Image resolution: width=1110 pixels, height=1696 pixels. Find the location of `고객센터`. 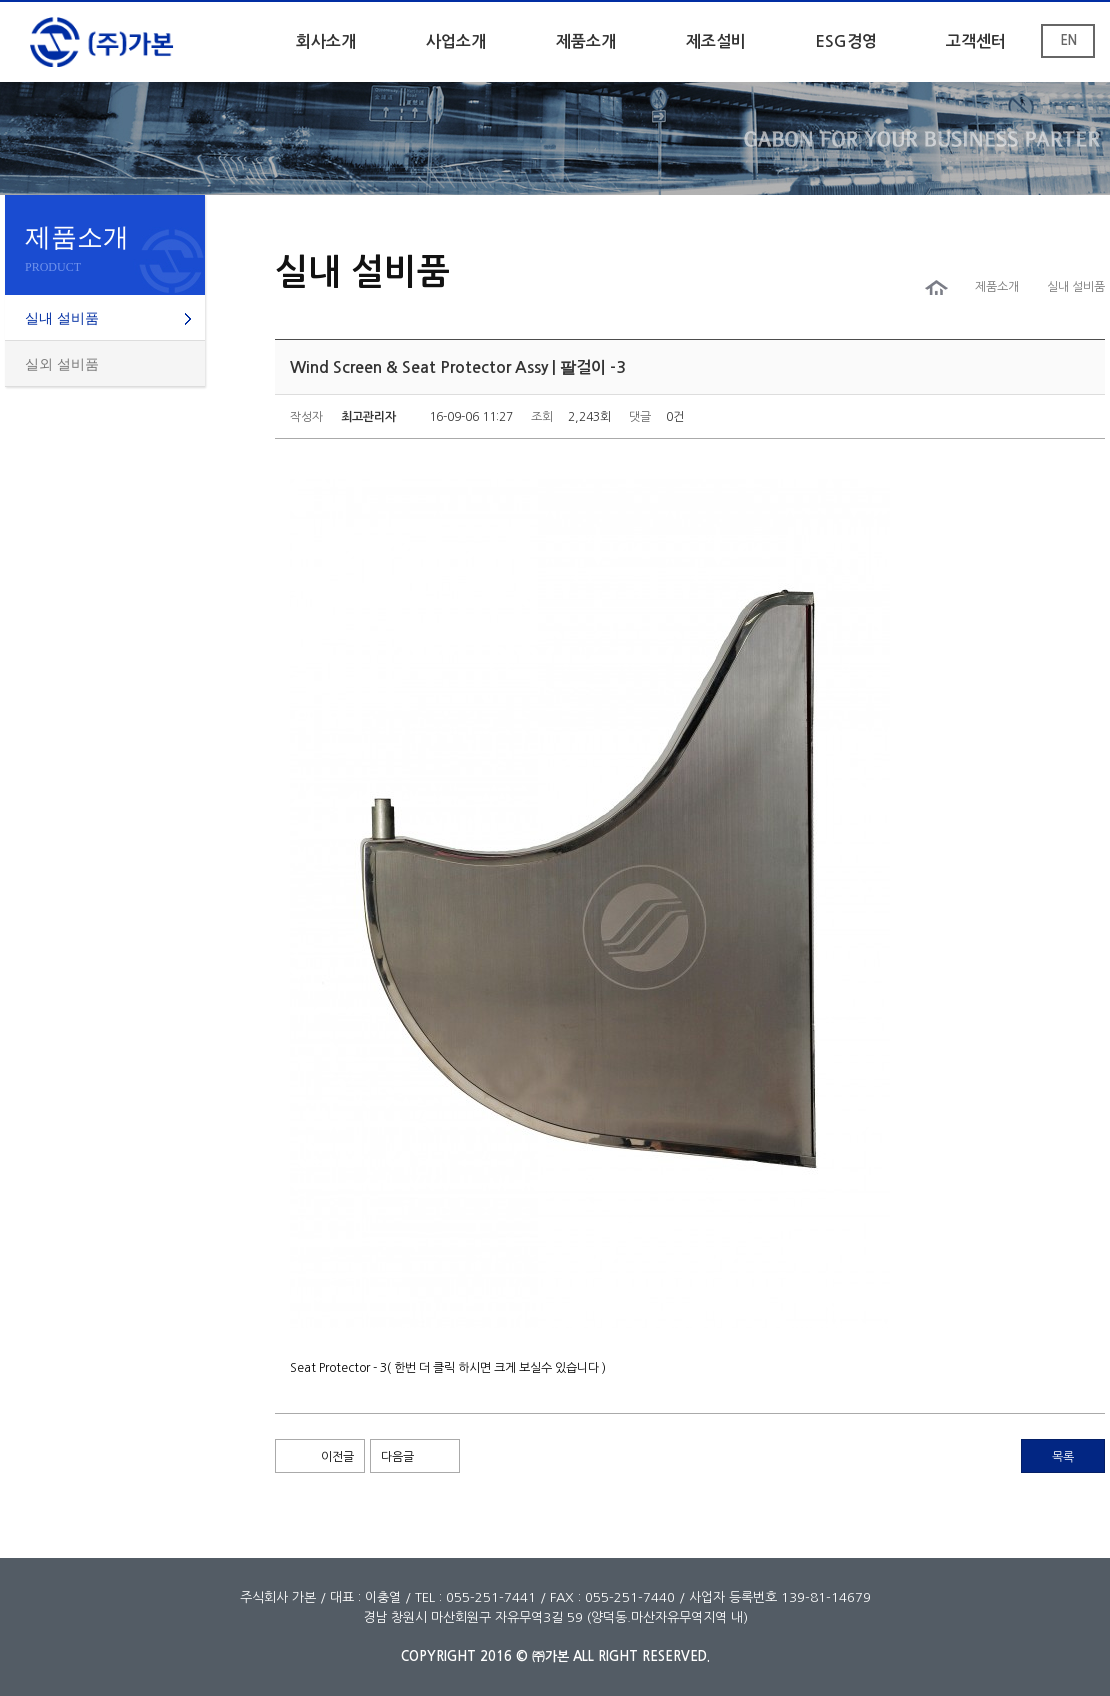

고객센터 is located at coordinates (976, 41).